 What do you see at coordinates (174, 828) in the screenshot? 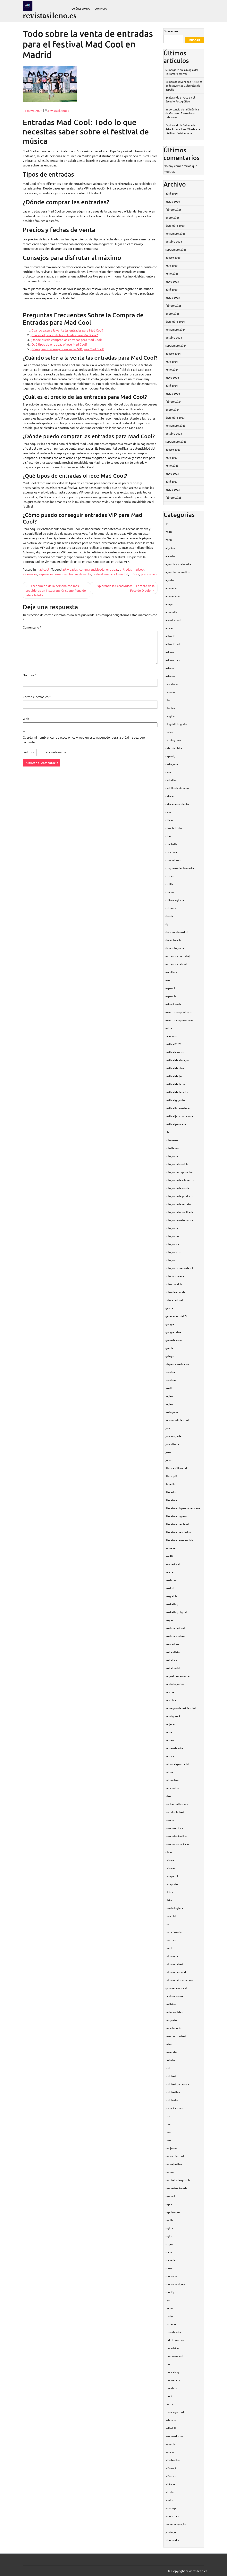
I see `ciencia ficcion` at bounding box center [174, 828].